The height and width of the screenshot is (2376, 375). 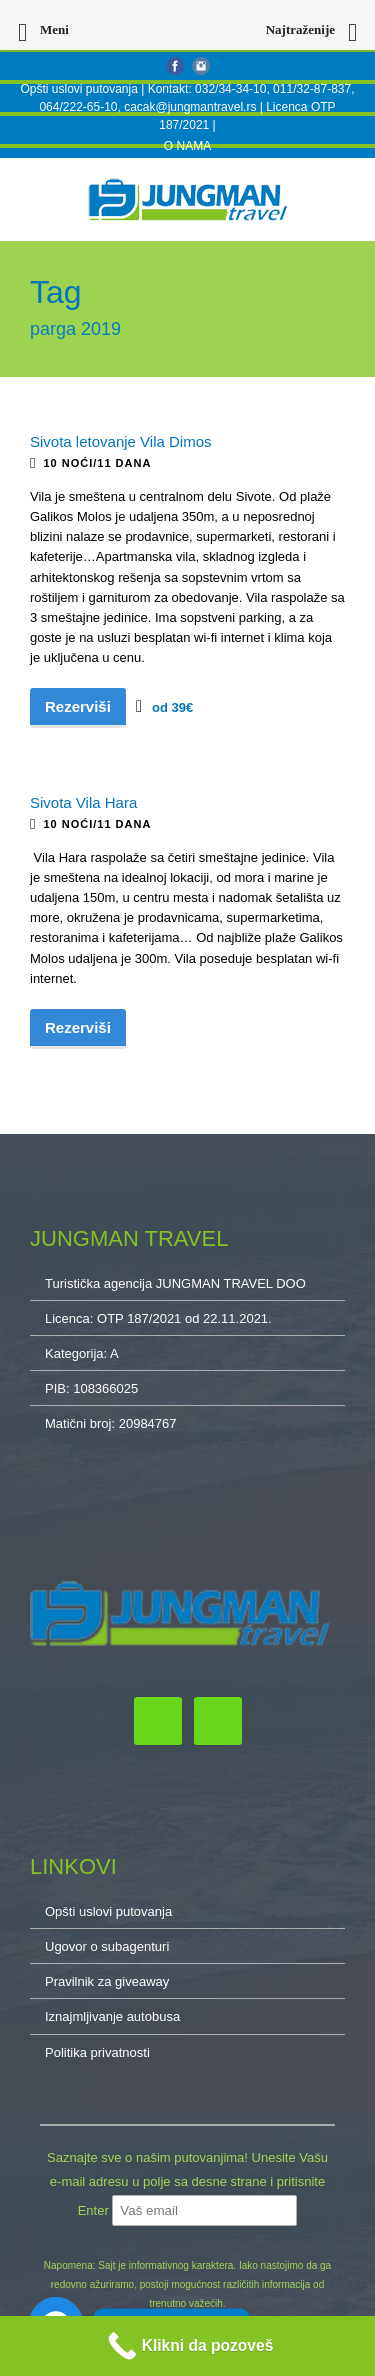 What do you see at coordinates (107, 1946) in the screenshot?
I see `Ugovor o subagenturi` at bounding box center [107, 1946].